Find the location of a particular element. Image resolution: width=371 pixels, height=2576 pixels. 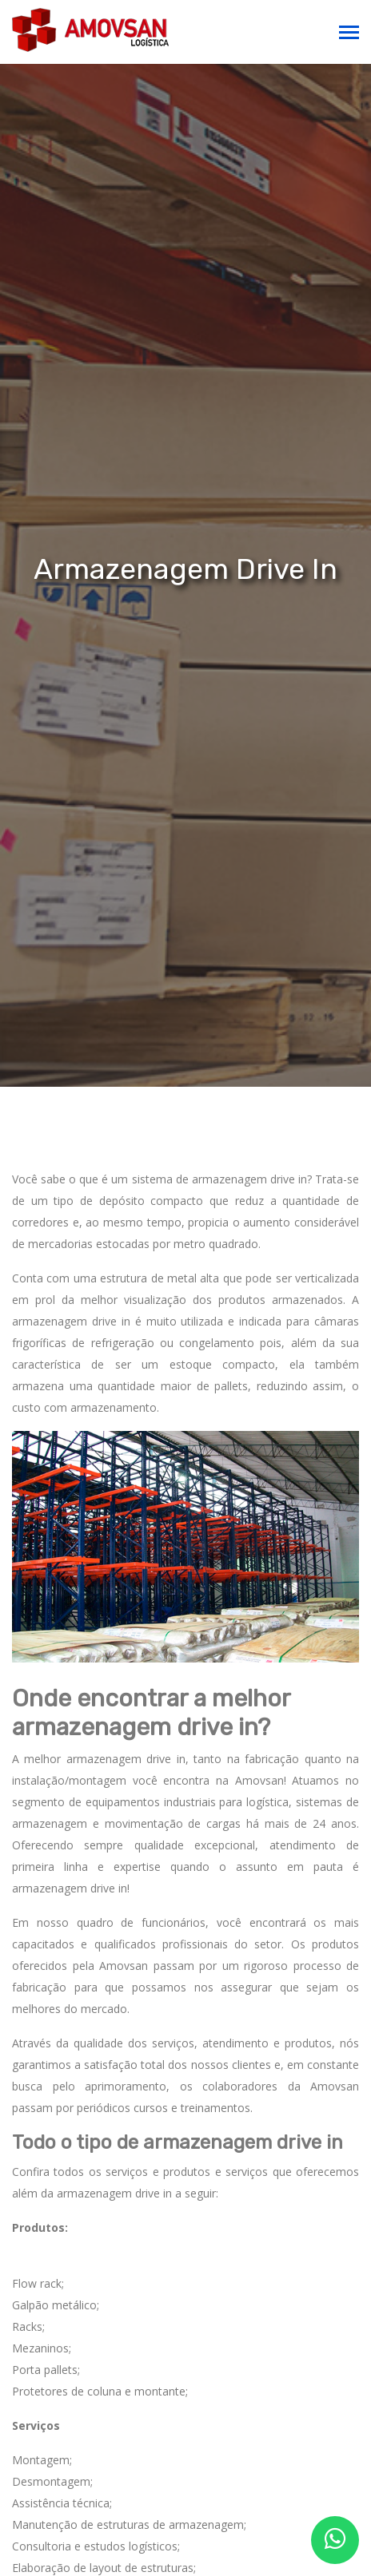

[Toggle navigation] is located at coordinates (349, 34).